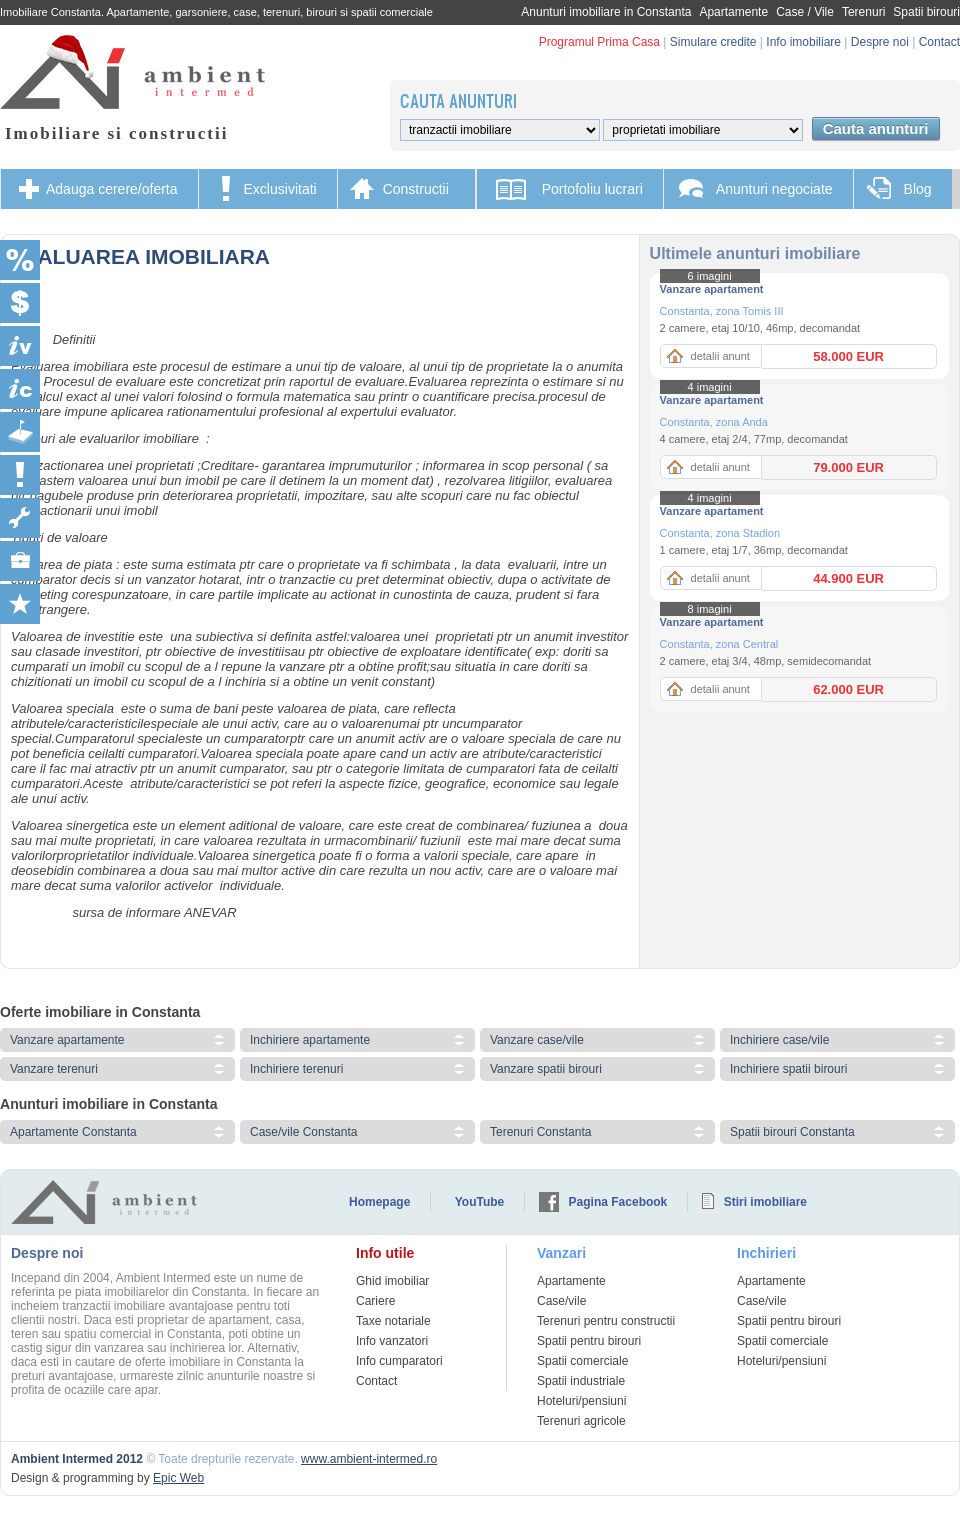 The height and width of the screenshot is (1516, 960). What do you see at coordinates (765, 1202) in the screenshot?
I see `Stiri imobiliare` at bounding box center [765, 1202].